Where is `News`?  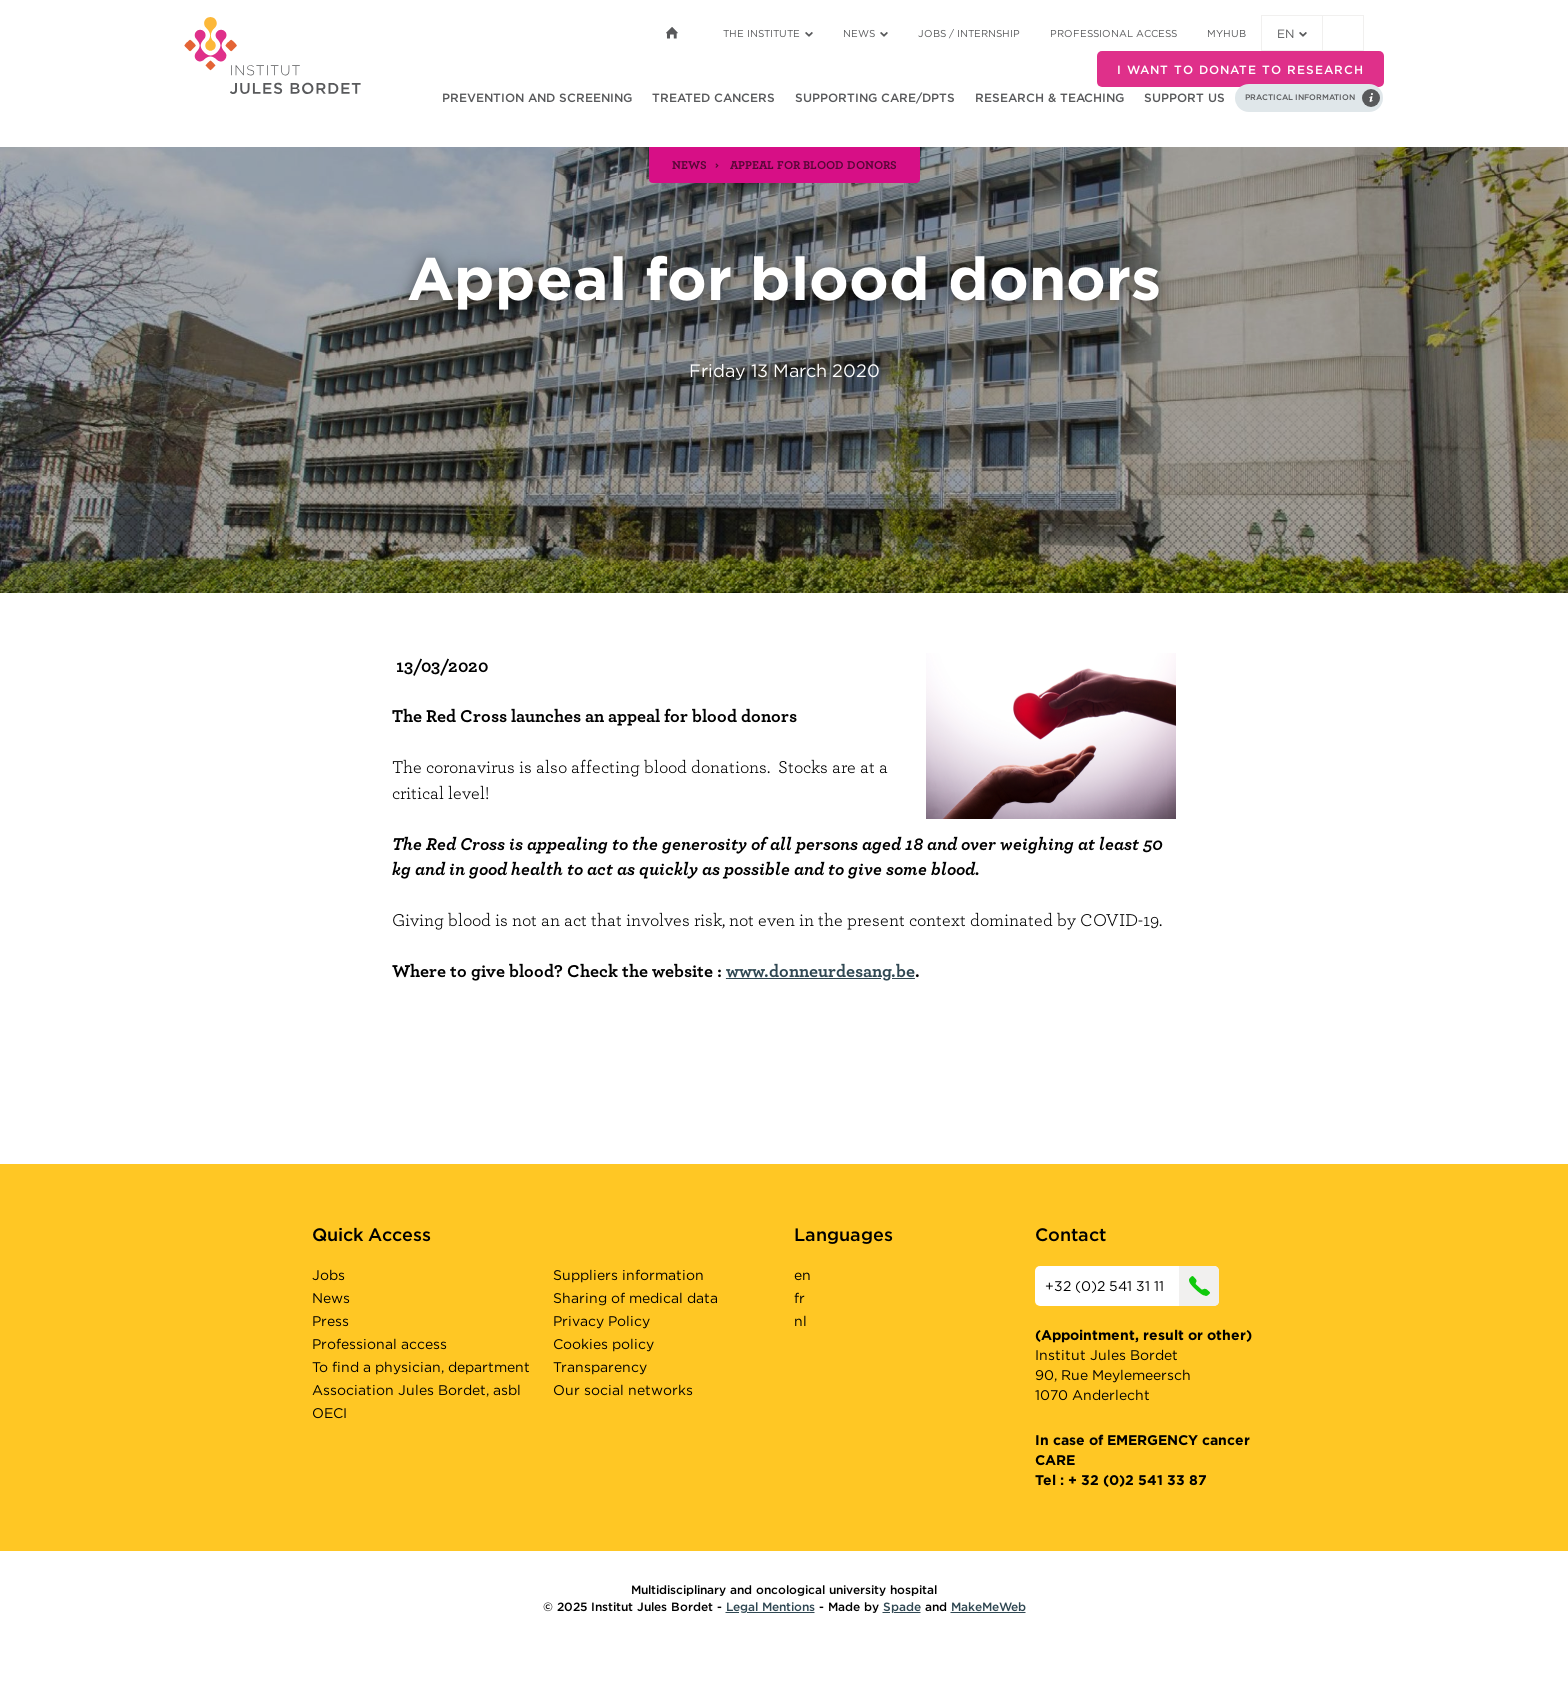 News is located at coordinates (865, 33).